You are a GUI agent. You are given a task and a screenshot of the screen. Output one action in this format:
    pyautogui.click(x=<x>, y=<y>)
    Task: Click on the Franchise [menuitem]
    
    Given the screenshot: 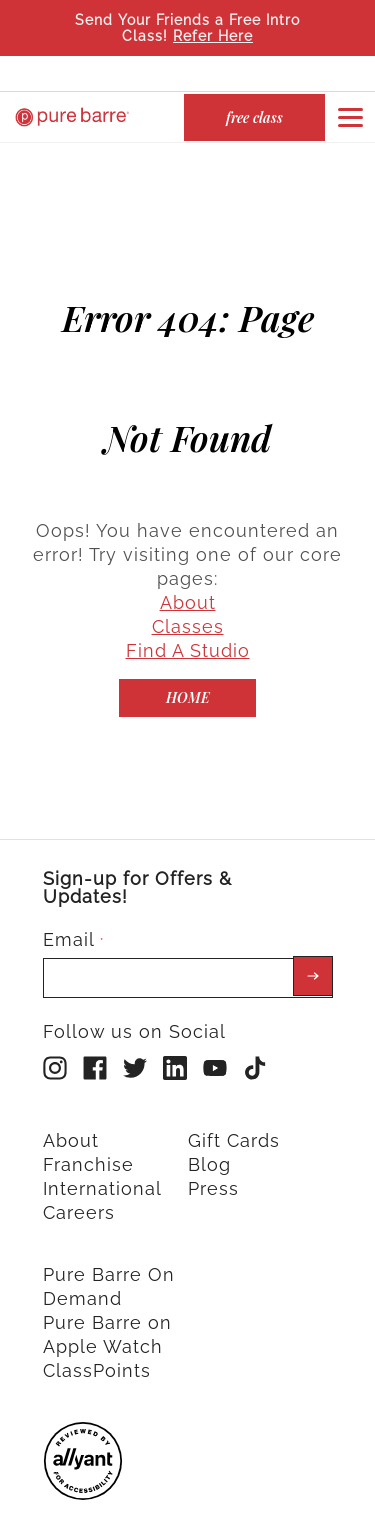 What is the action you would take?
    pyautogui.click(x=88, y=1141)
    